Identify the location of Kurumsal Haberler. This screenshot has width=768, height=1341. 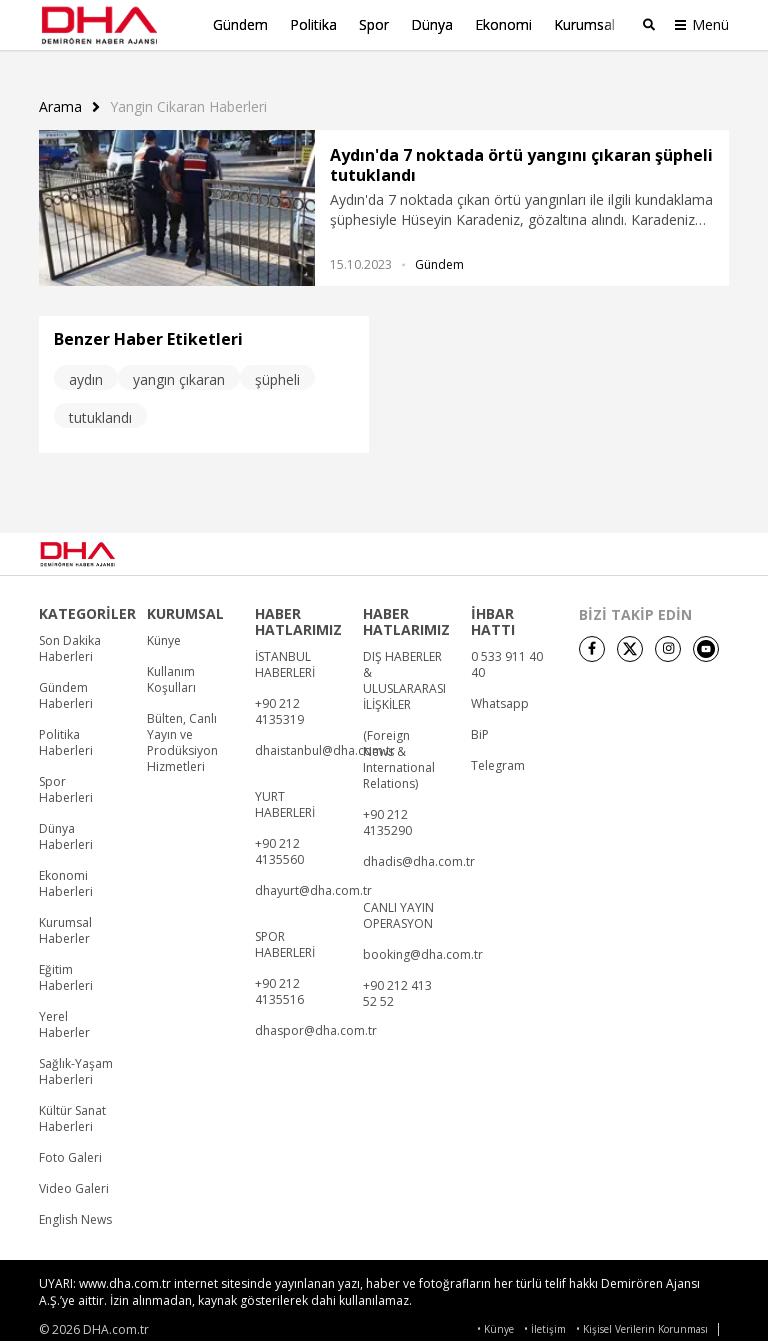
(65, 921).